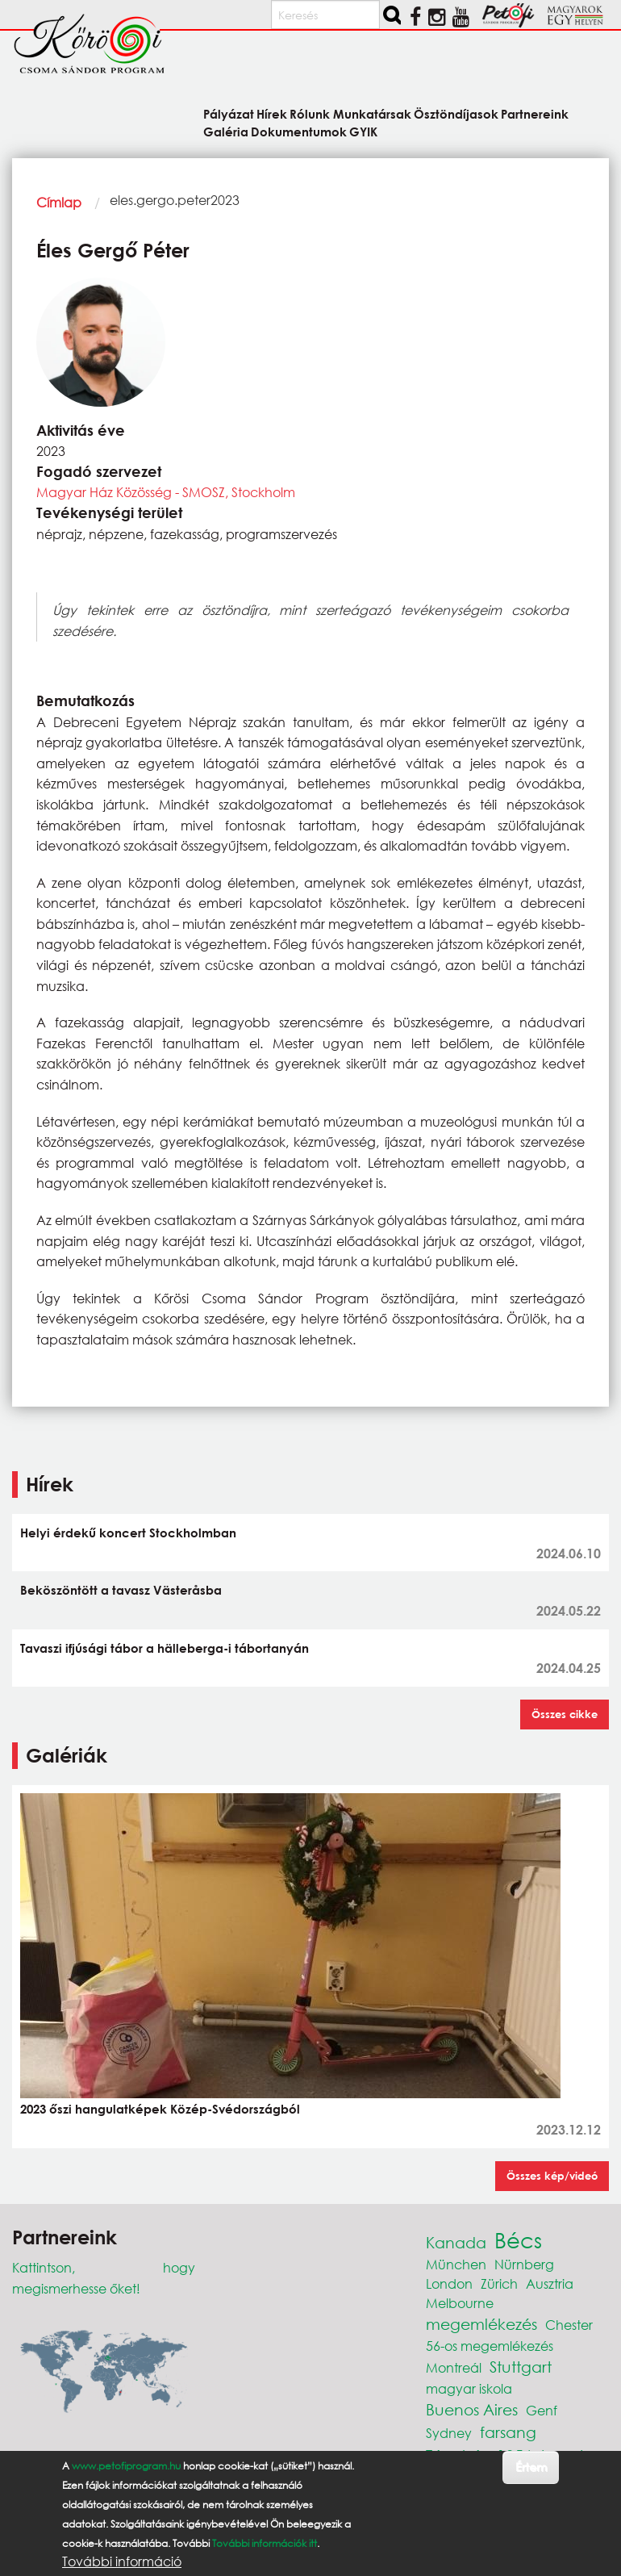 This screenshot has height=2576, width=621. What do you see at coordinates (449, 2283) in the screenshot?
I see `London` at bounding box center [449, 2283].